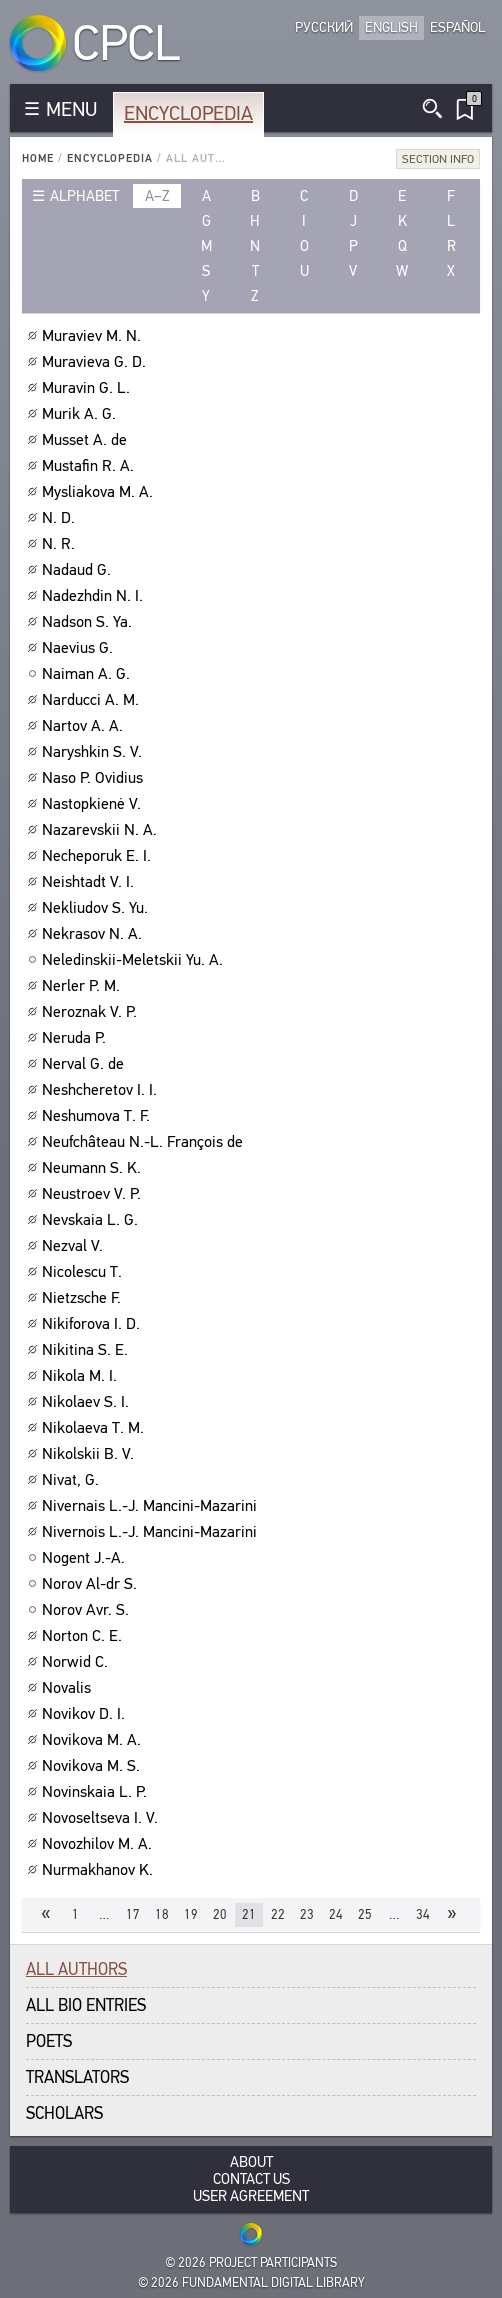  What do you see at coordinates (87, 1350) in the screenshot?
I see `Nikitina S. E.` at bounding box center [87, 1350].